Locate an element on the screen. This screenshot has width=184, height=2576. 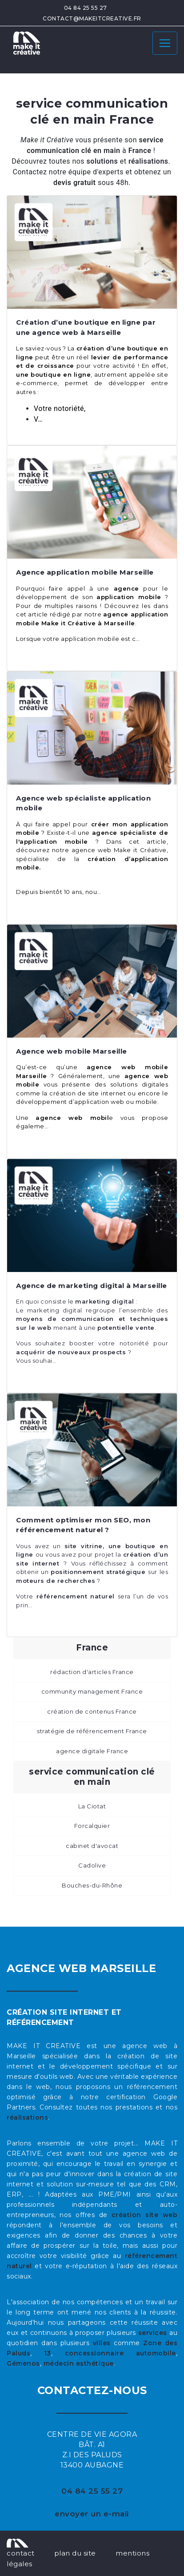
stratégie de référencement France is located at coordinates (92, 1731).